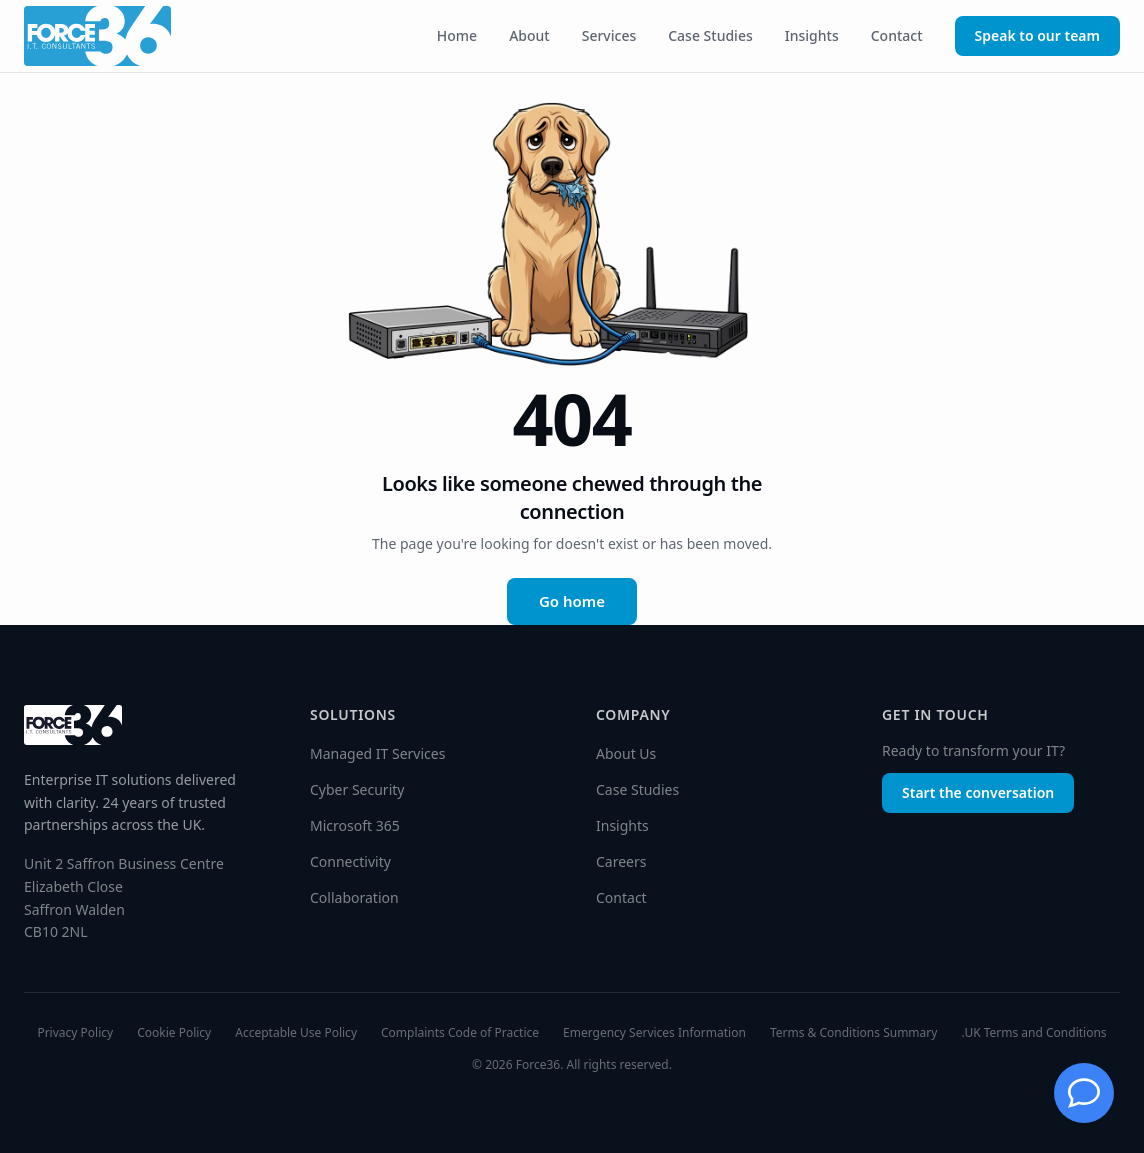 This screenshot has width=1144, height=1153. What do you see at coordinates (296, 1033) in the screenshot?
I see `Acceptable Use Policy` at bounding box center [296, 1033].